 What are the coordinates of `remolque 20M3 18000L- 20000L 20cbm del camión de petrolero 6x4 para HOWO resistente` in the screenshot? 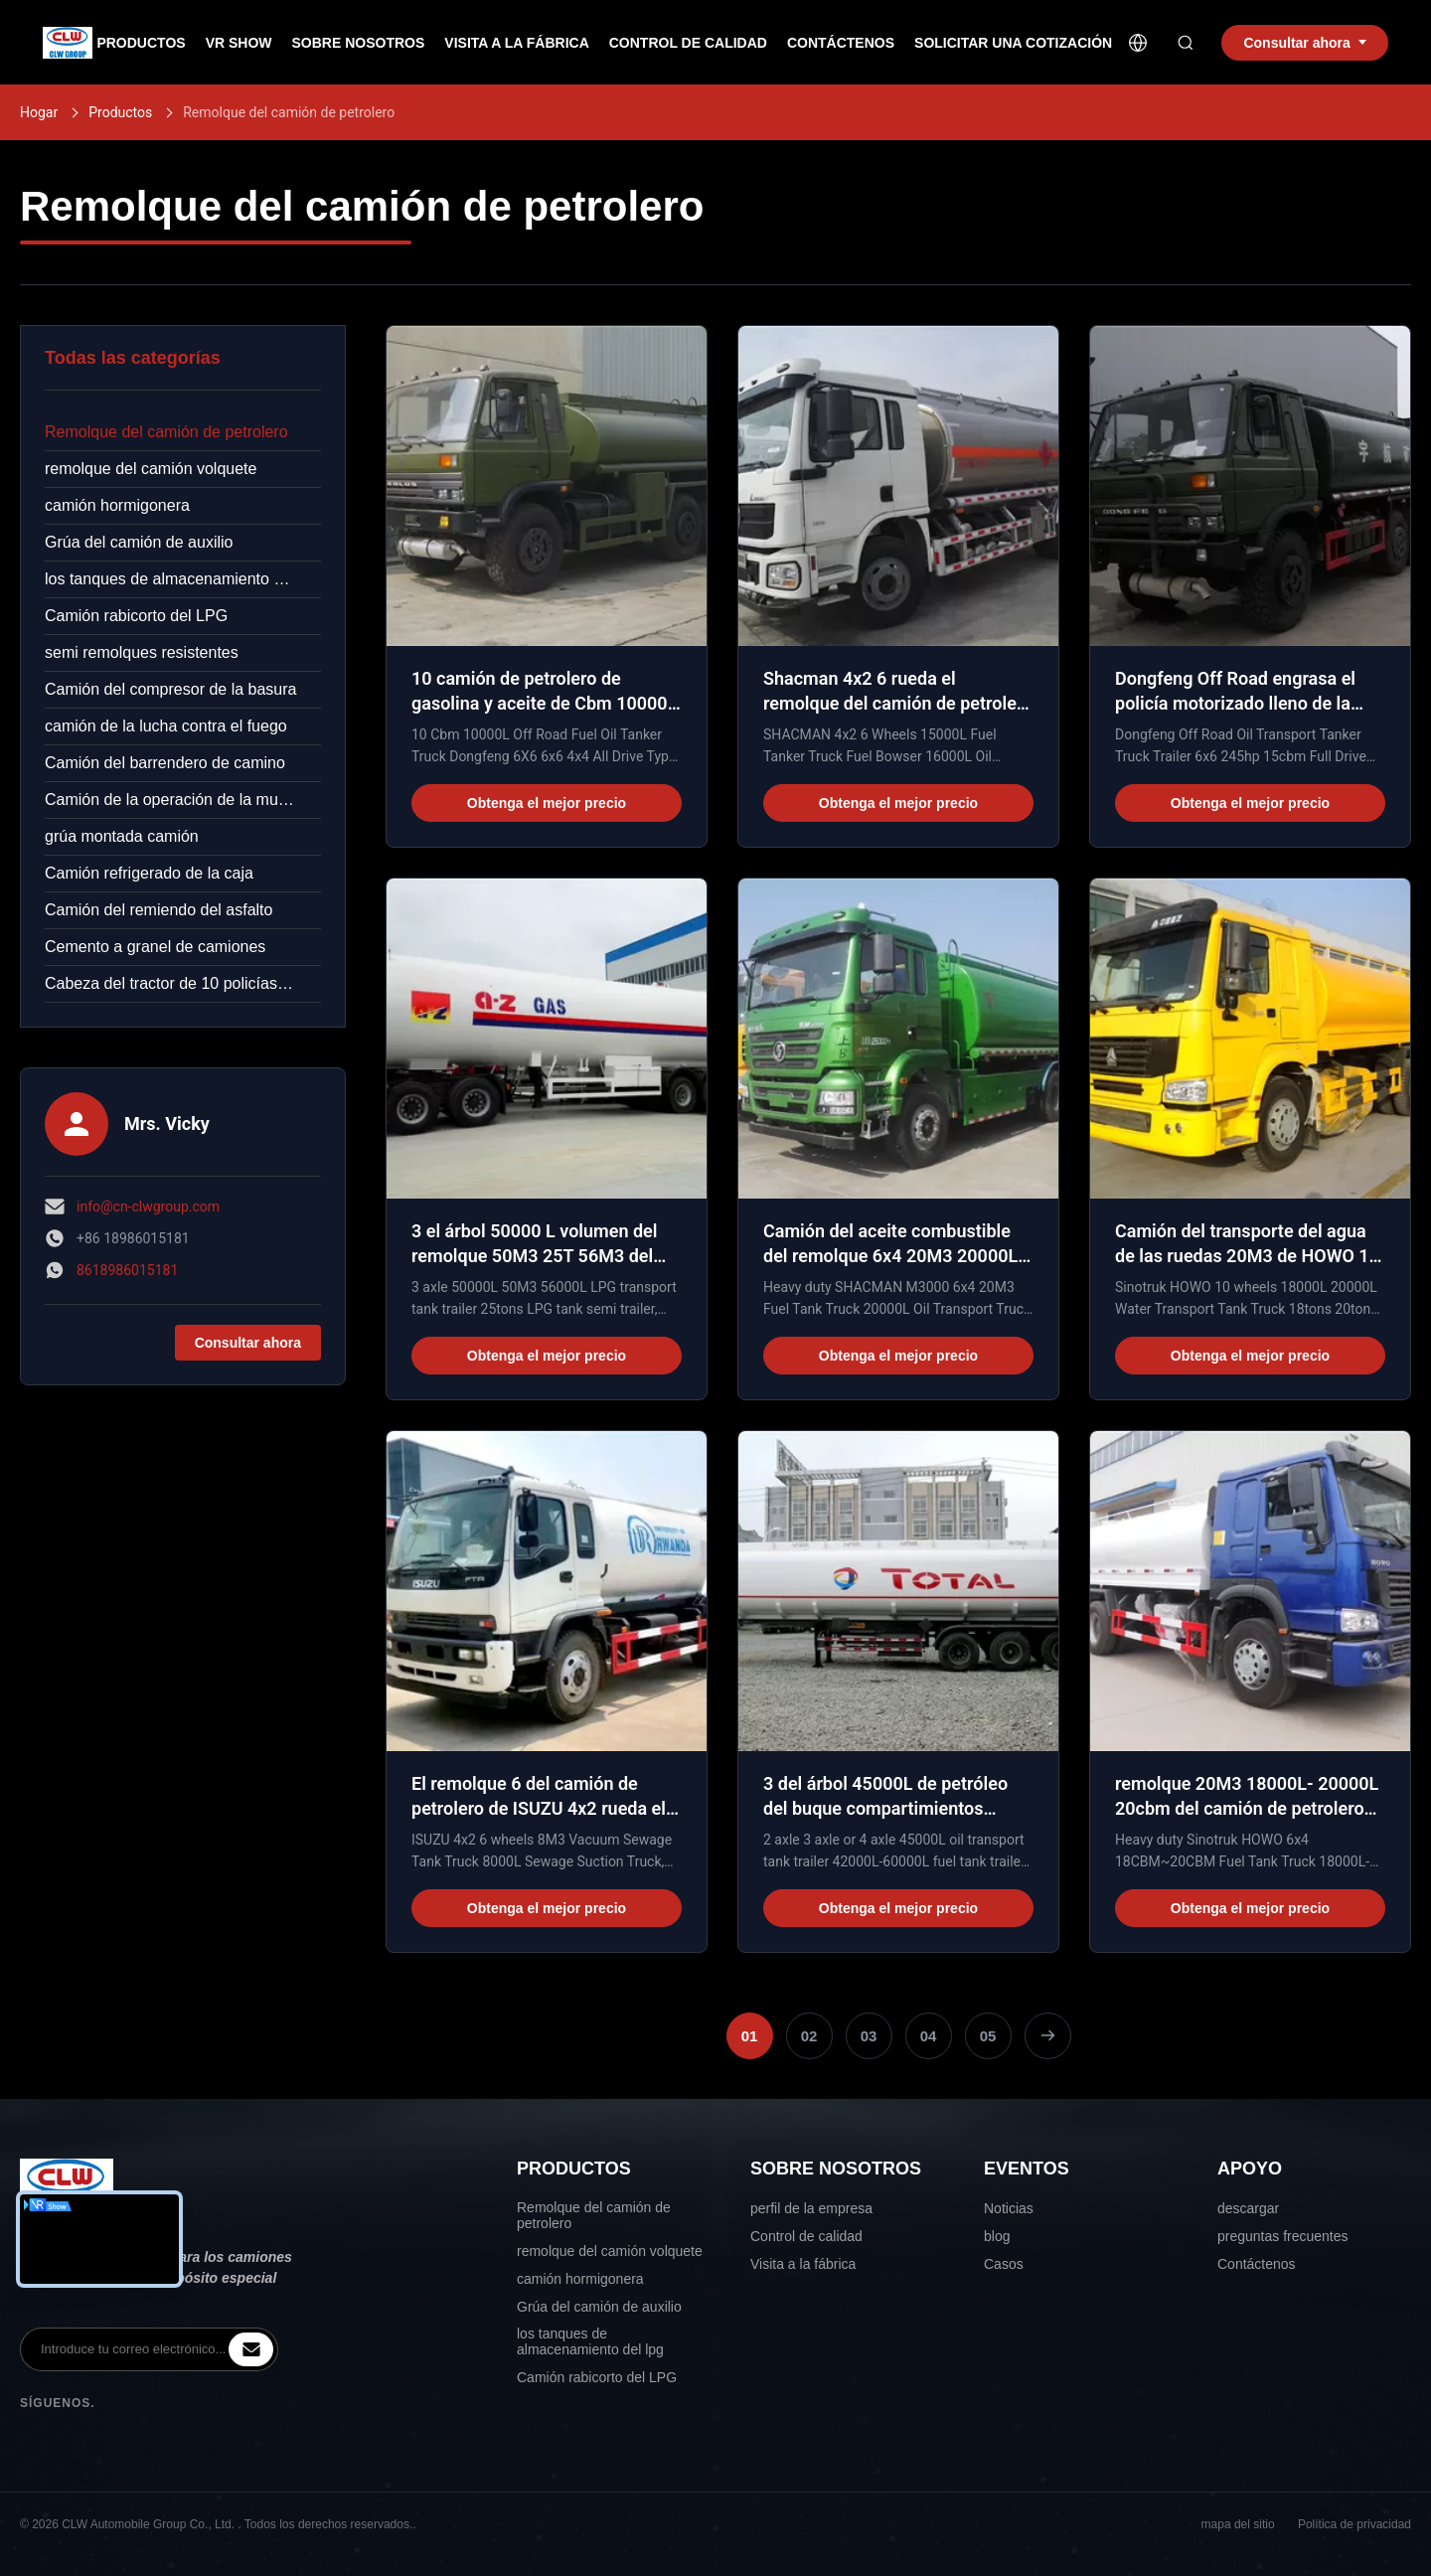 It's located at (1246, 1808).